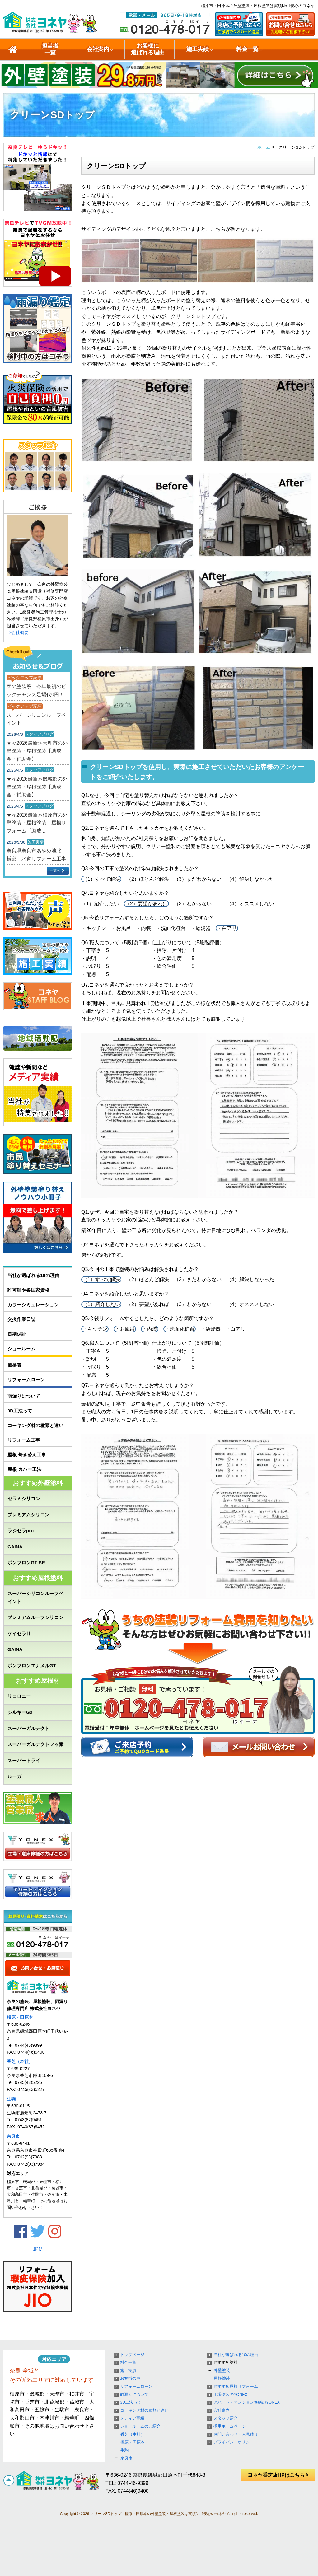 The width and height of the screenshot is (318, 2576). Describe the element at coordinates (98, 49) in the screenshot. I see `会社案内` at that location.